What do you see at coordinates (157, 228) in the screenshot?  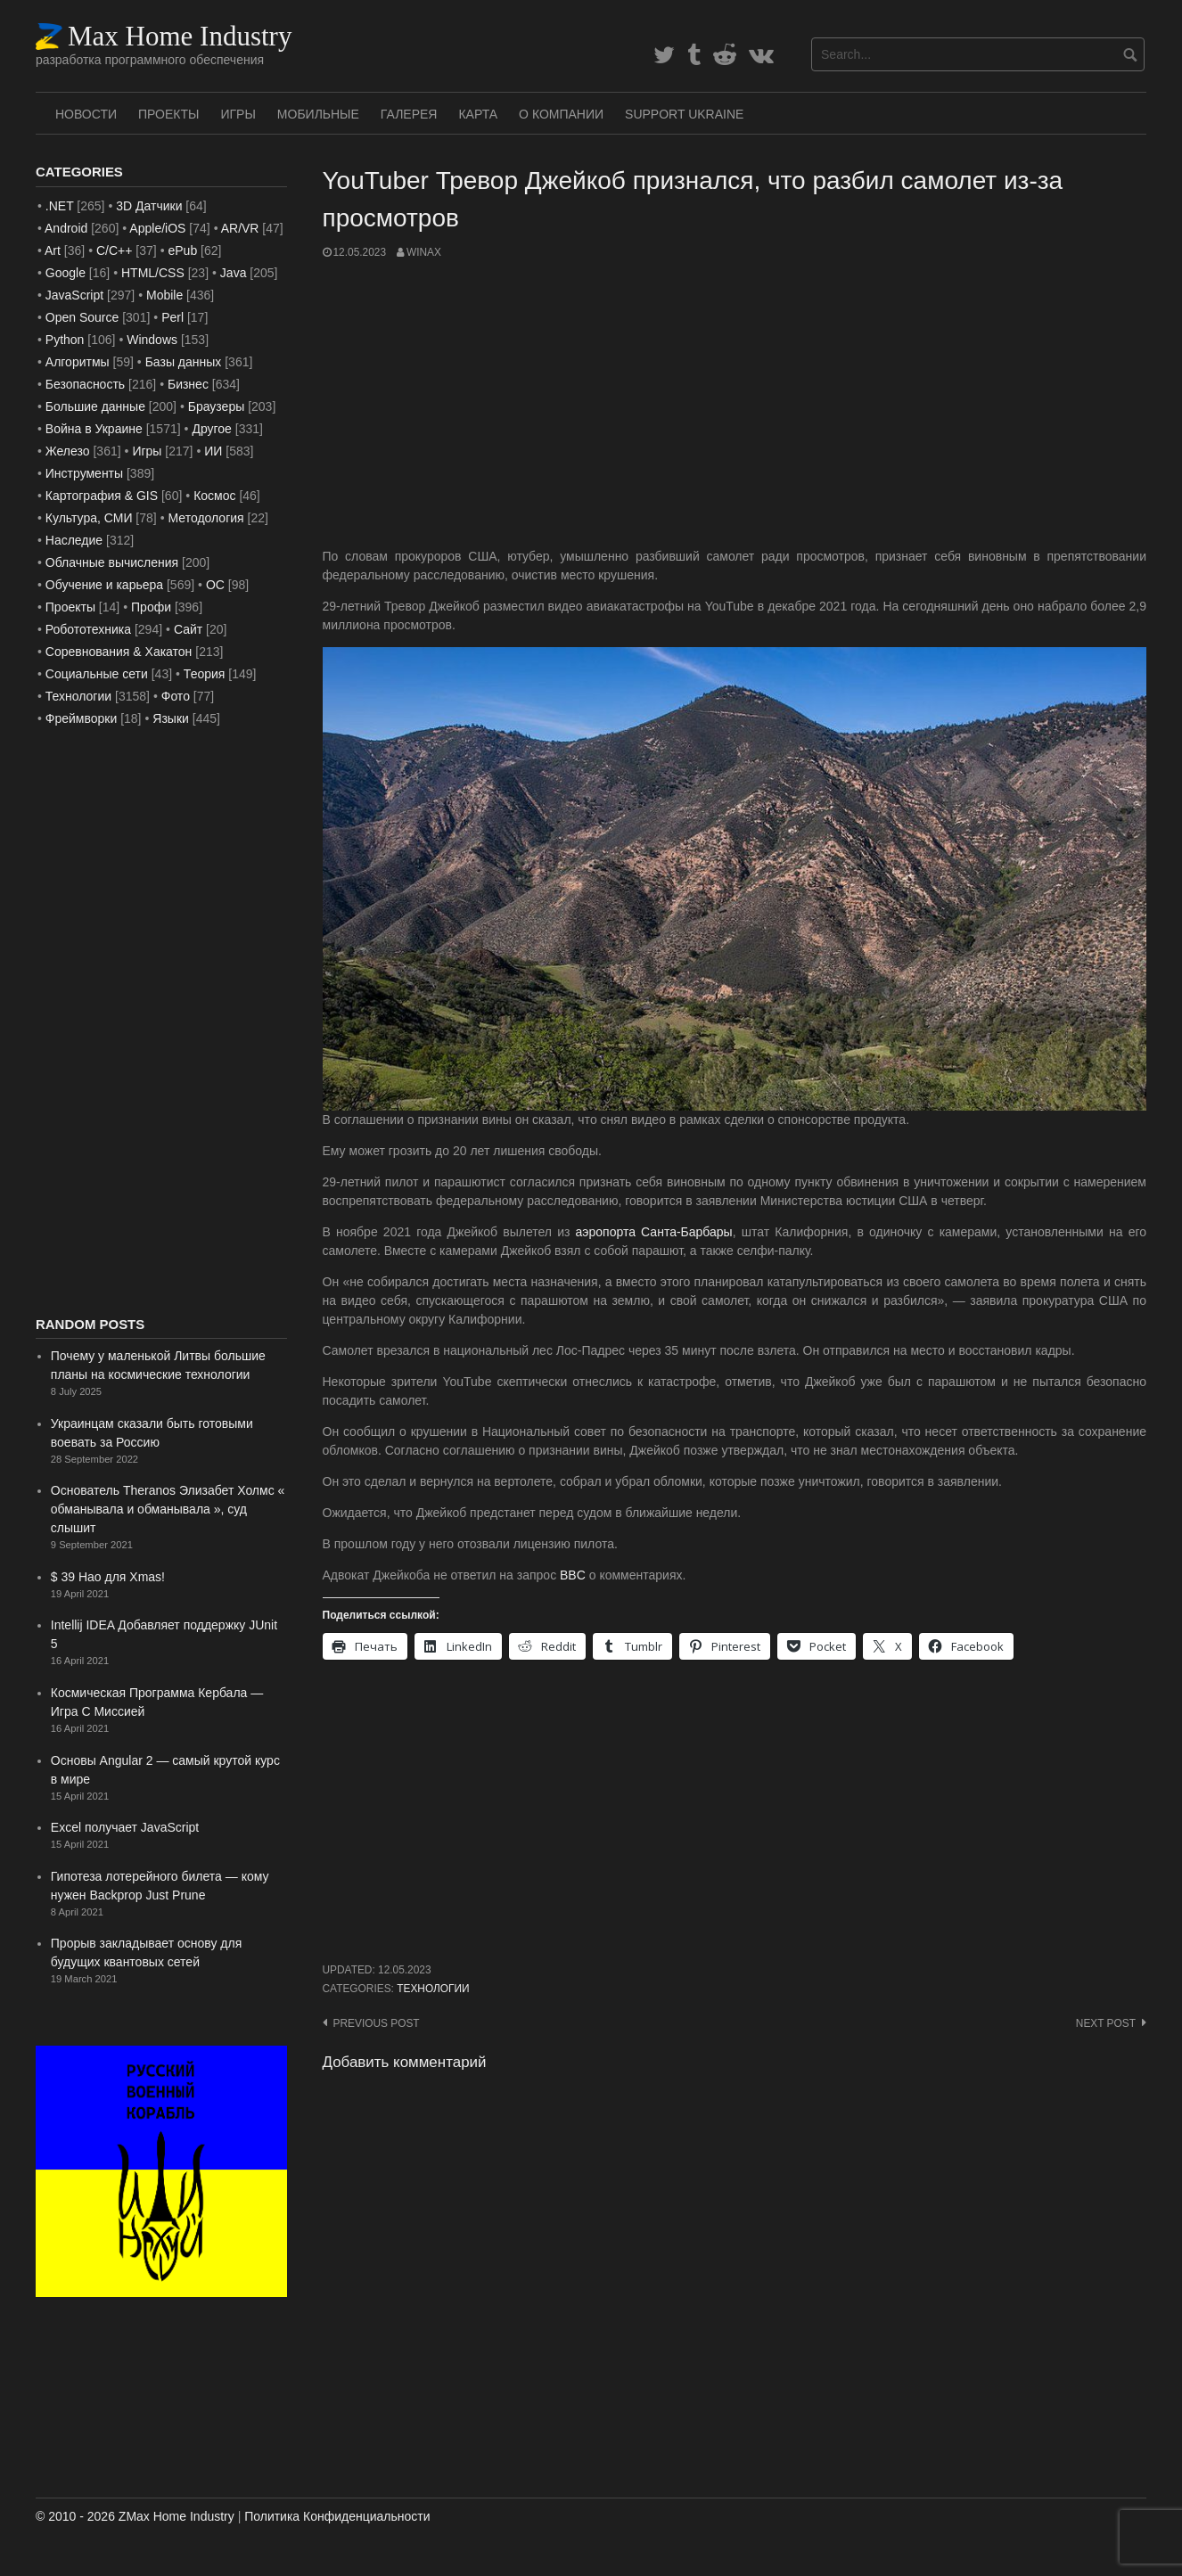 I see `Apple/iOS` at bounding box center [157, 228].